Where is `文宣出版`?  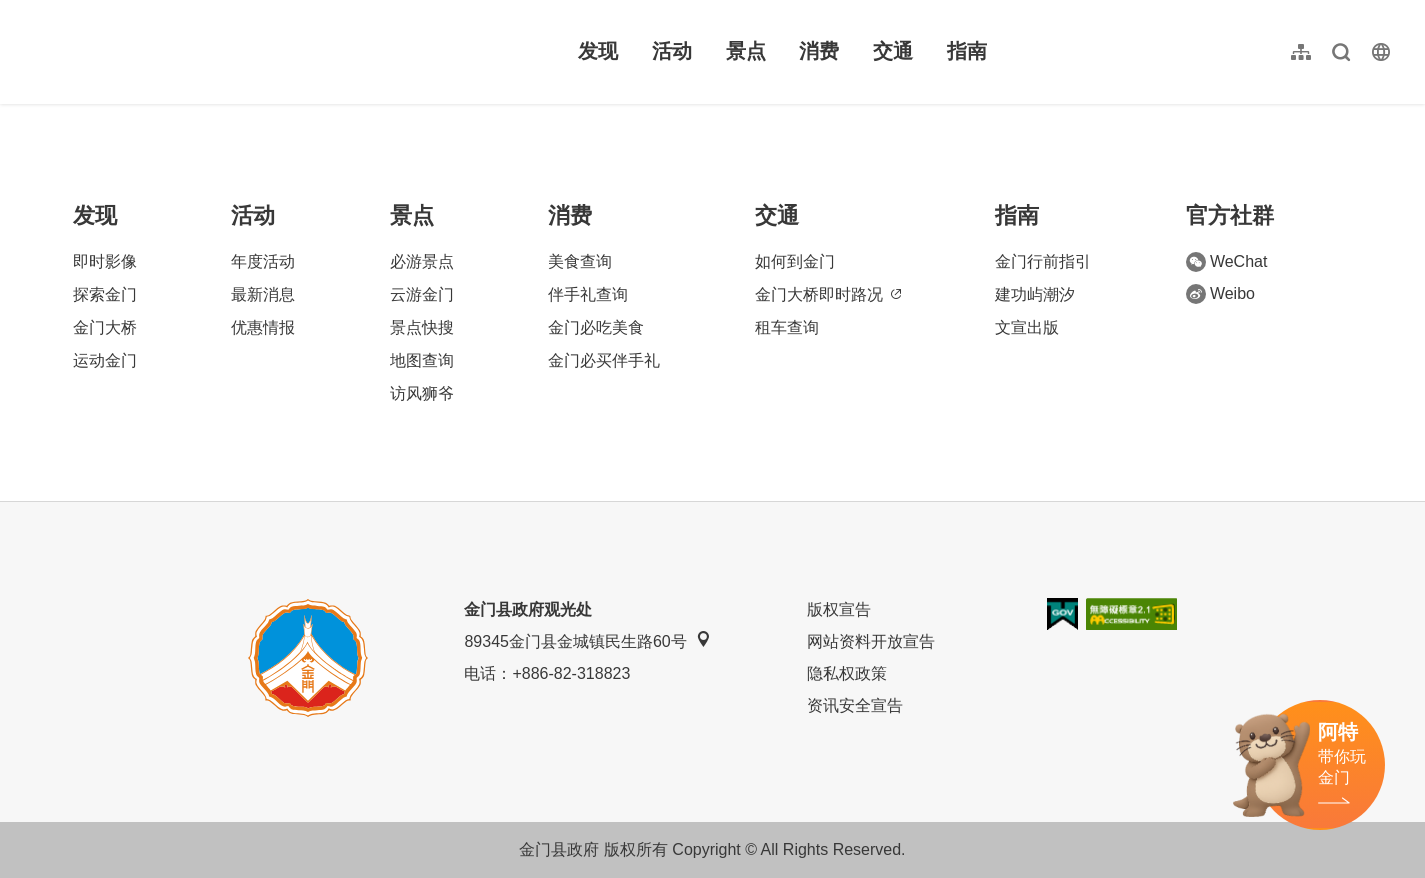
文宣出版 is located at coordinates (1027, 327).